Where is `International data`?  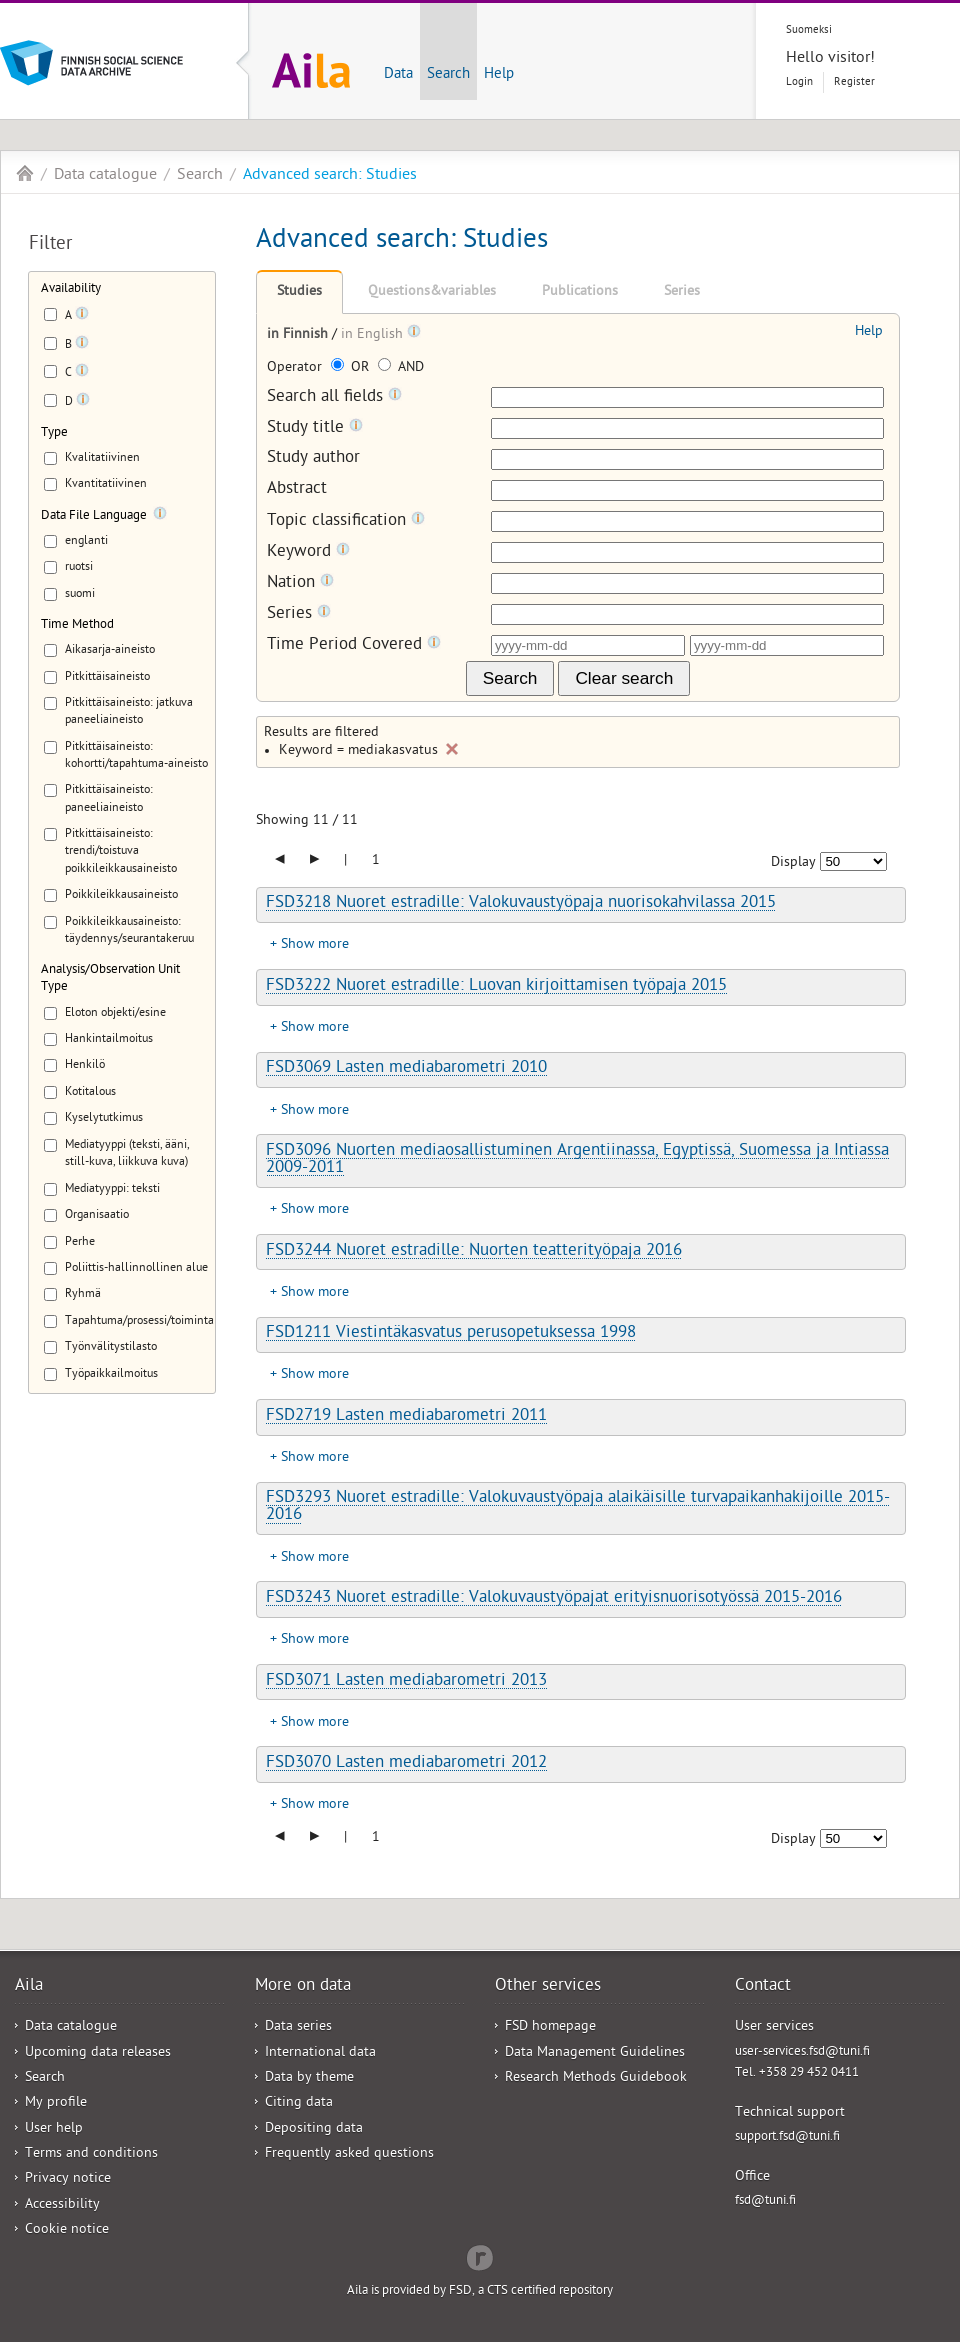
International data is located at coordinates (320, 2053).